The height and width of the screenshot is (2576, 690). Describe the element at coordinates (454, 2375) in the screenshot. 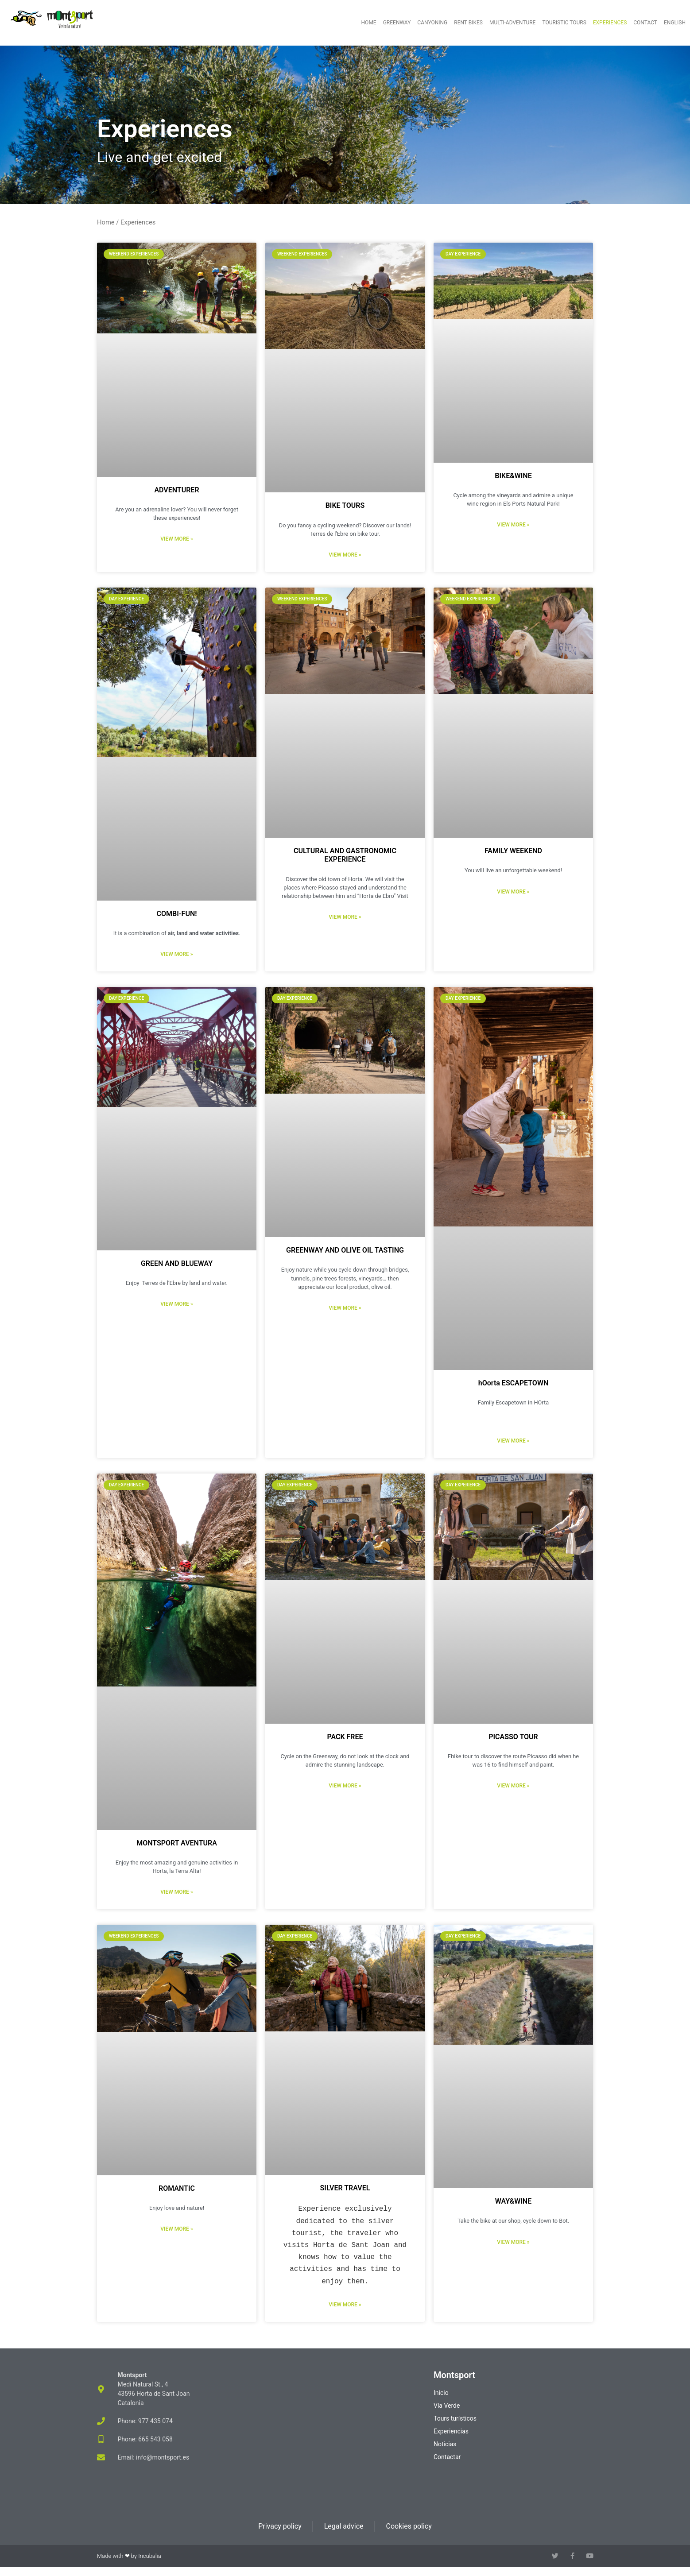

I see `Montsport` at that location.